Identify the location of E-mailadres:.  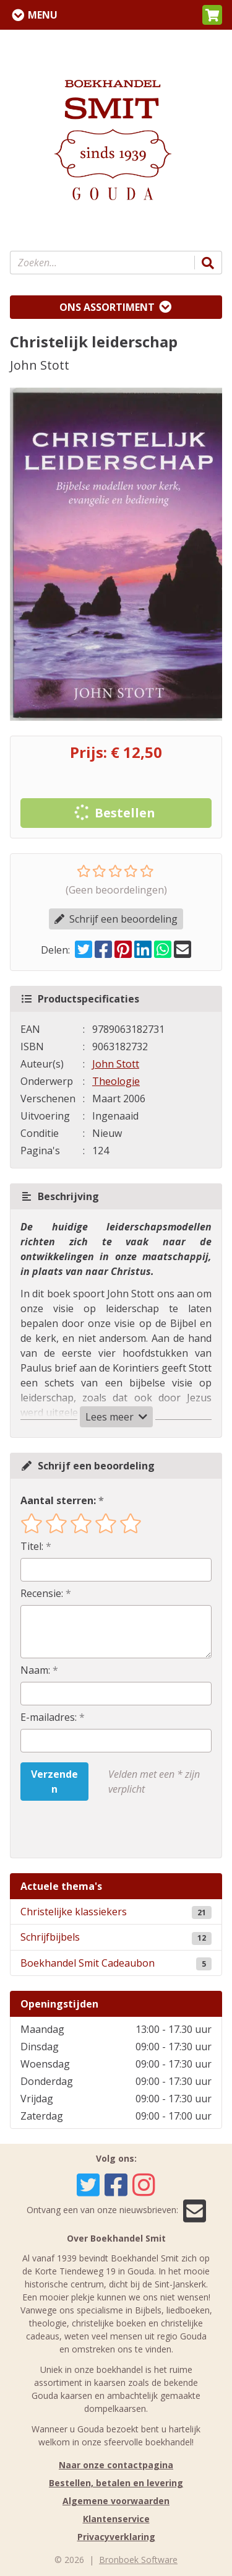
(48, 1717).